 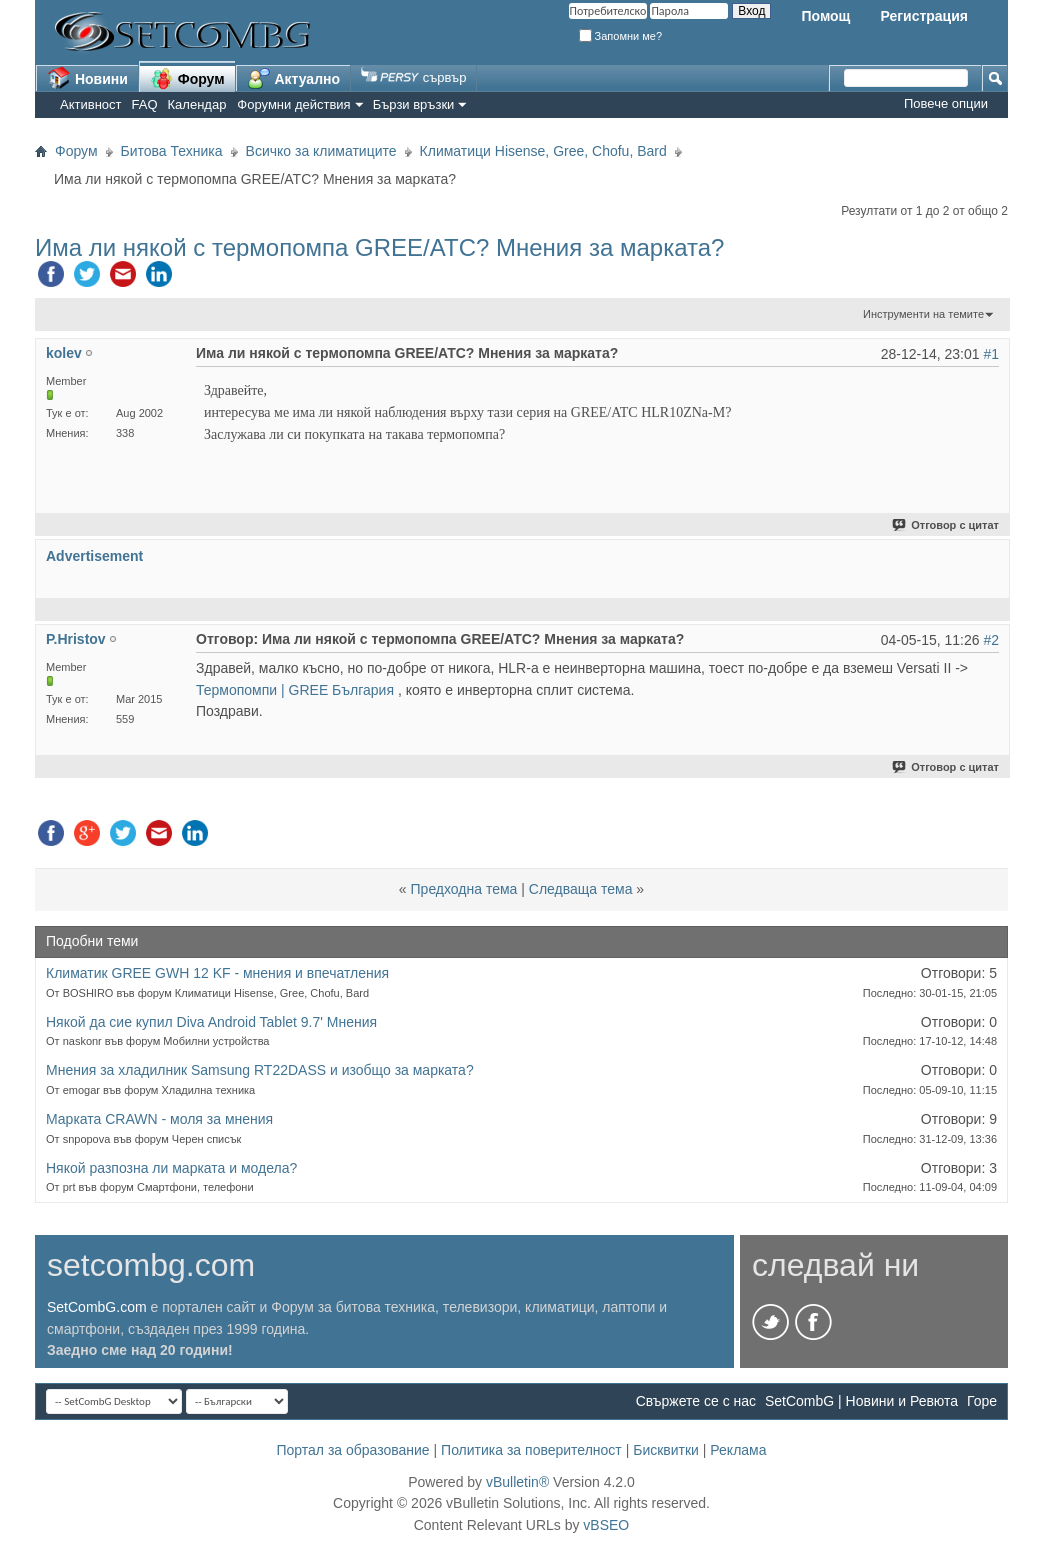 What do you see at coordinates (217, 973) in the screenshot?
I see `Климатик GREE GWH 12 KF - мнения и впечатления` at bounding box center [217, 973].